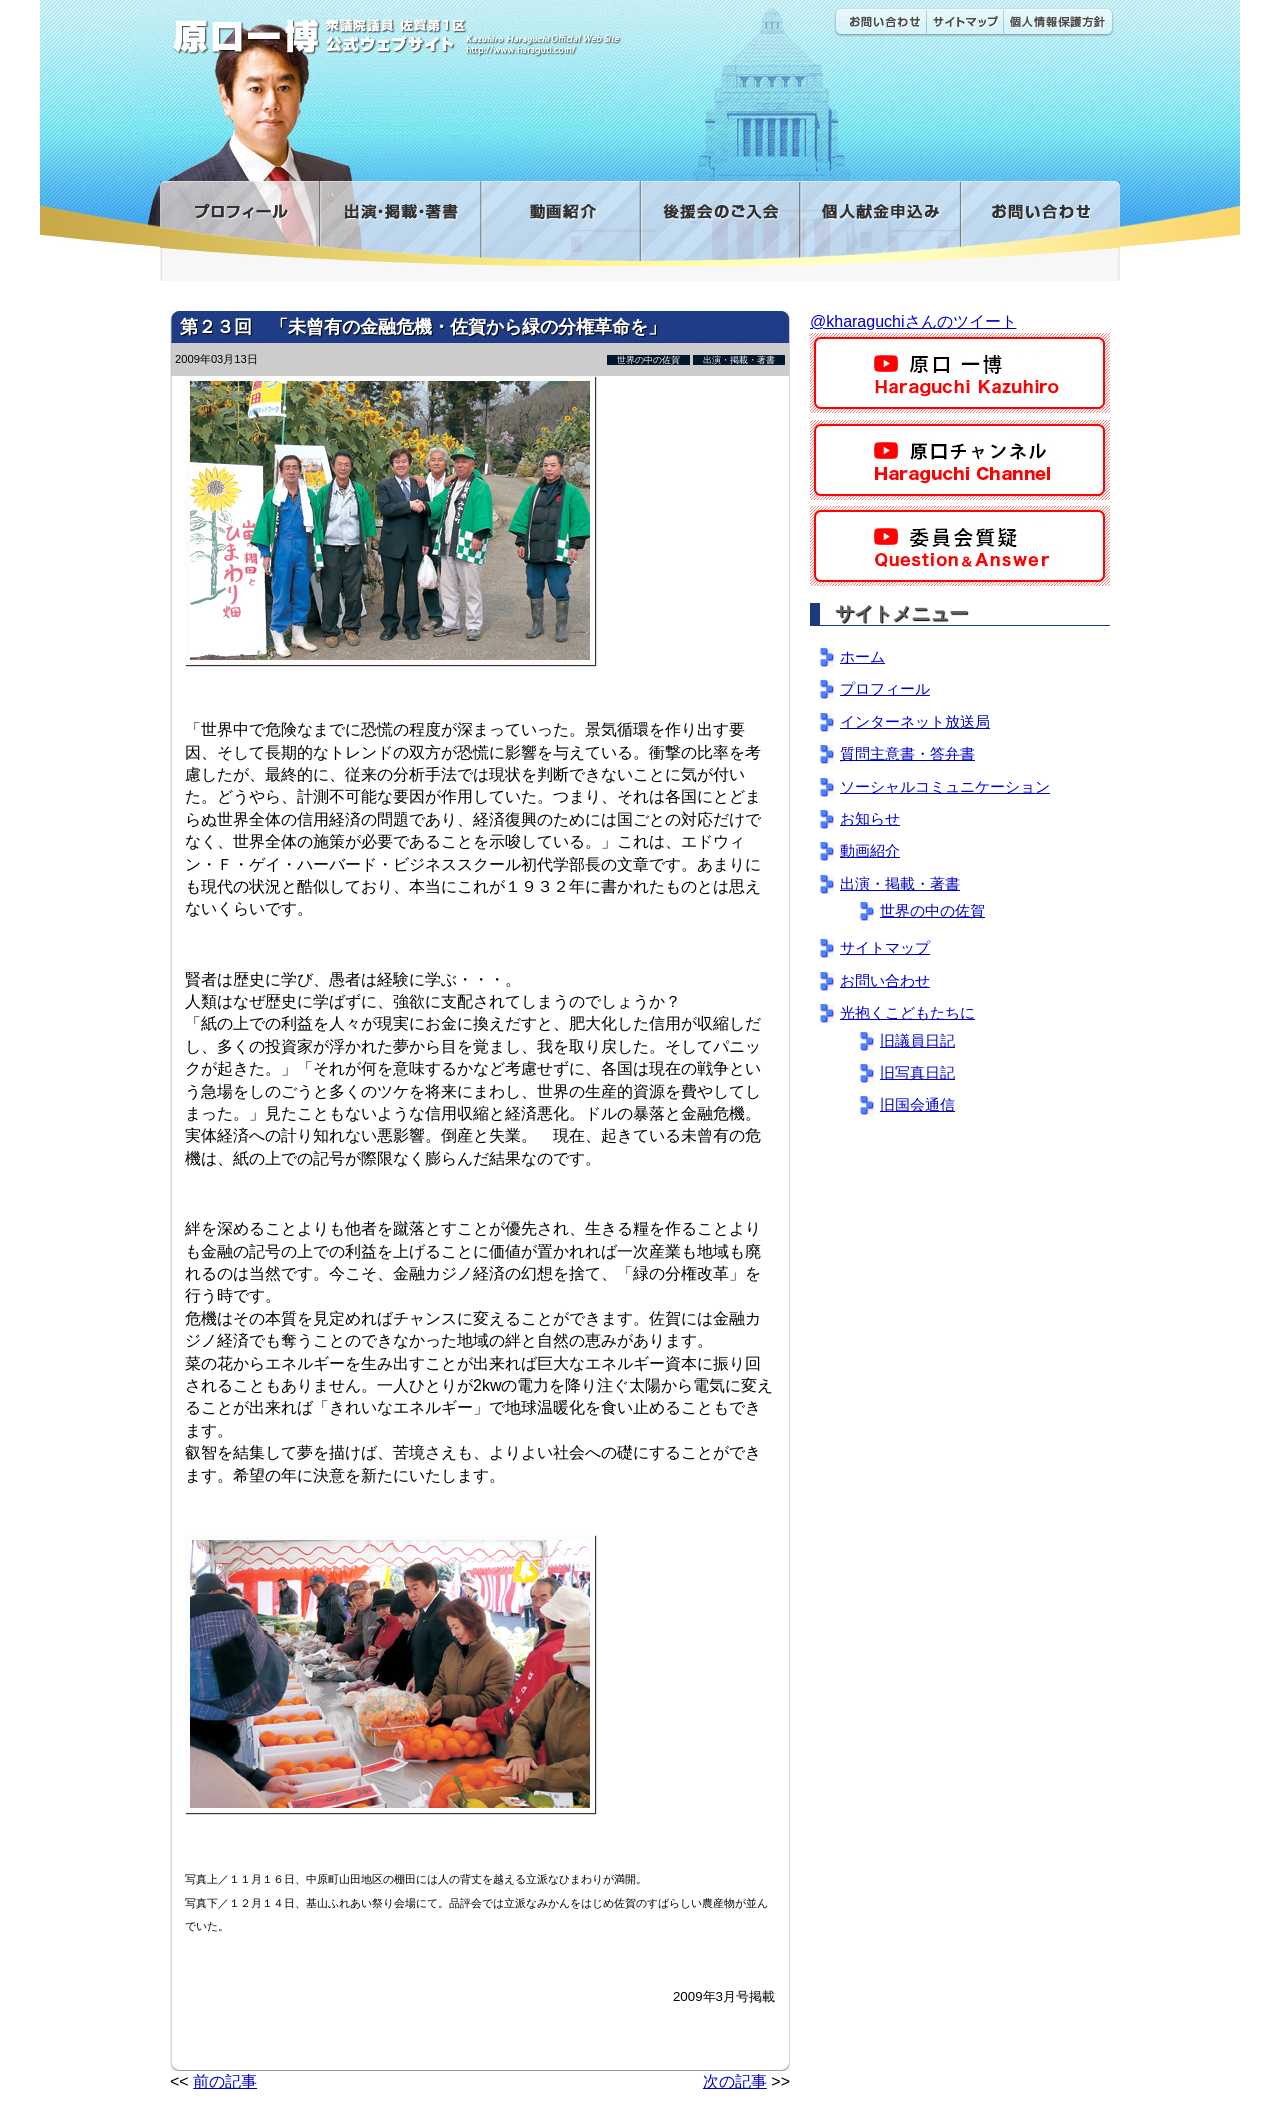 The height and width of the screenshot is (2101, 1280). Describe the element at coordinates (457, 30) in the screenshot. I see `原口一博公式 | 立憲民主党 衆議院（佐賀1区）` at that location.